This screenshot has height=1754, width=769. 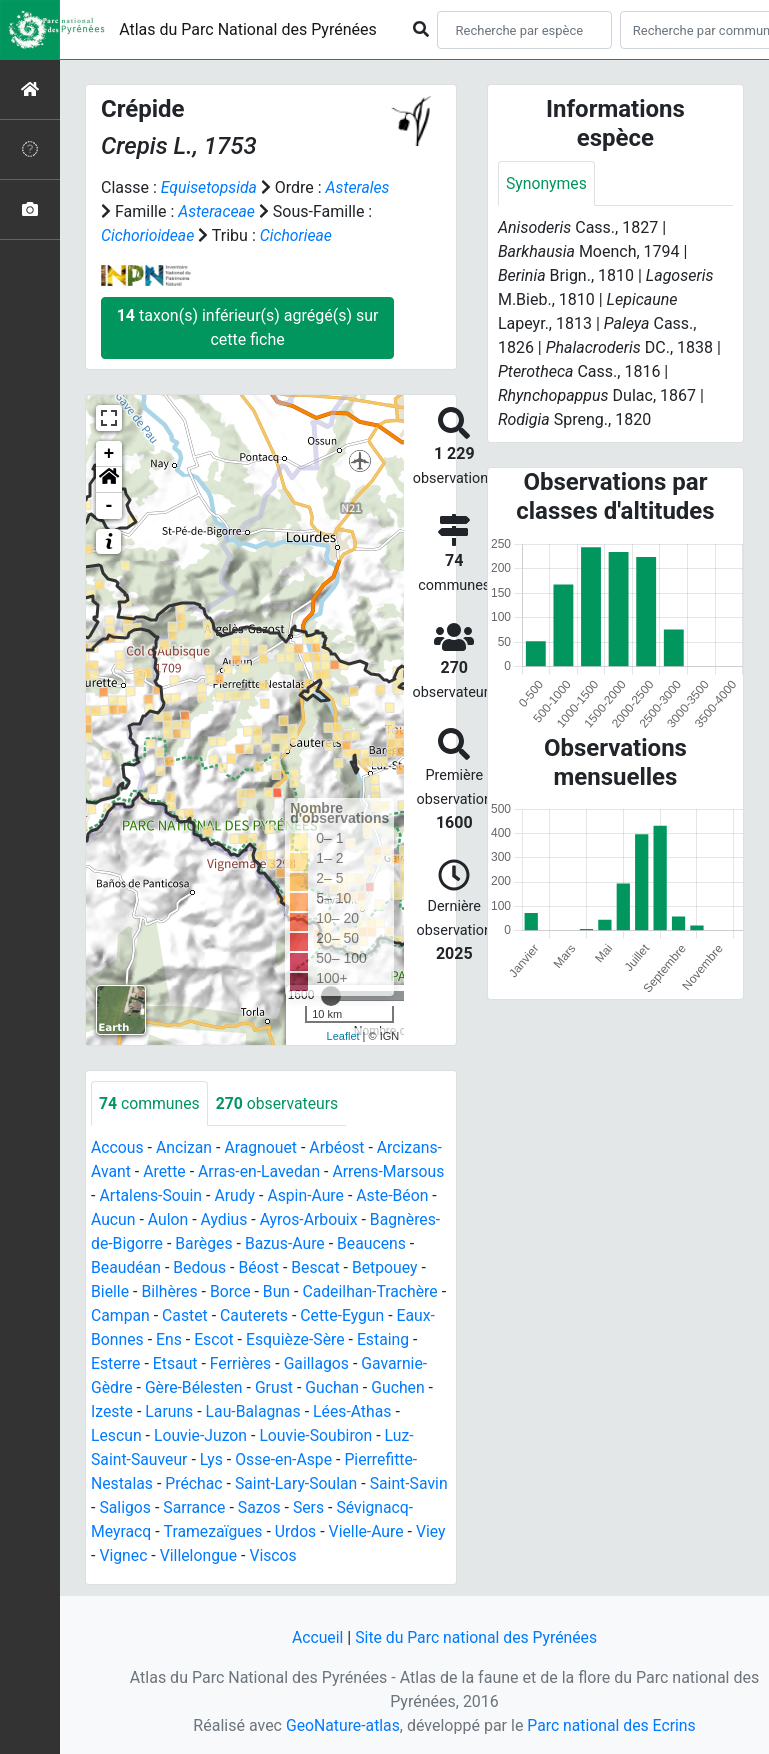 I want to click on Gère-Bélesten, so click(x=195, y=1388).